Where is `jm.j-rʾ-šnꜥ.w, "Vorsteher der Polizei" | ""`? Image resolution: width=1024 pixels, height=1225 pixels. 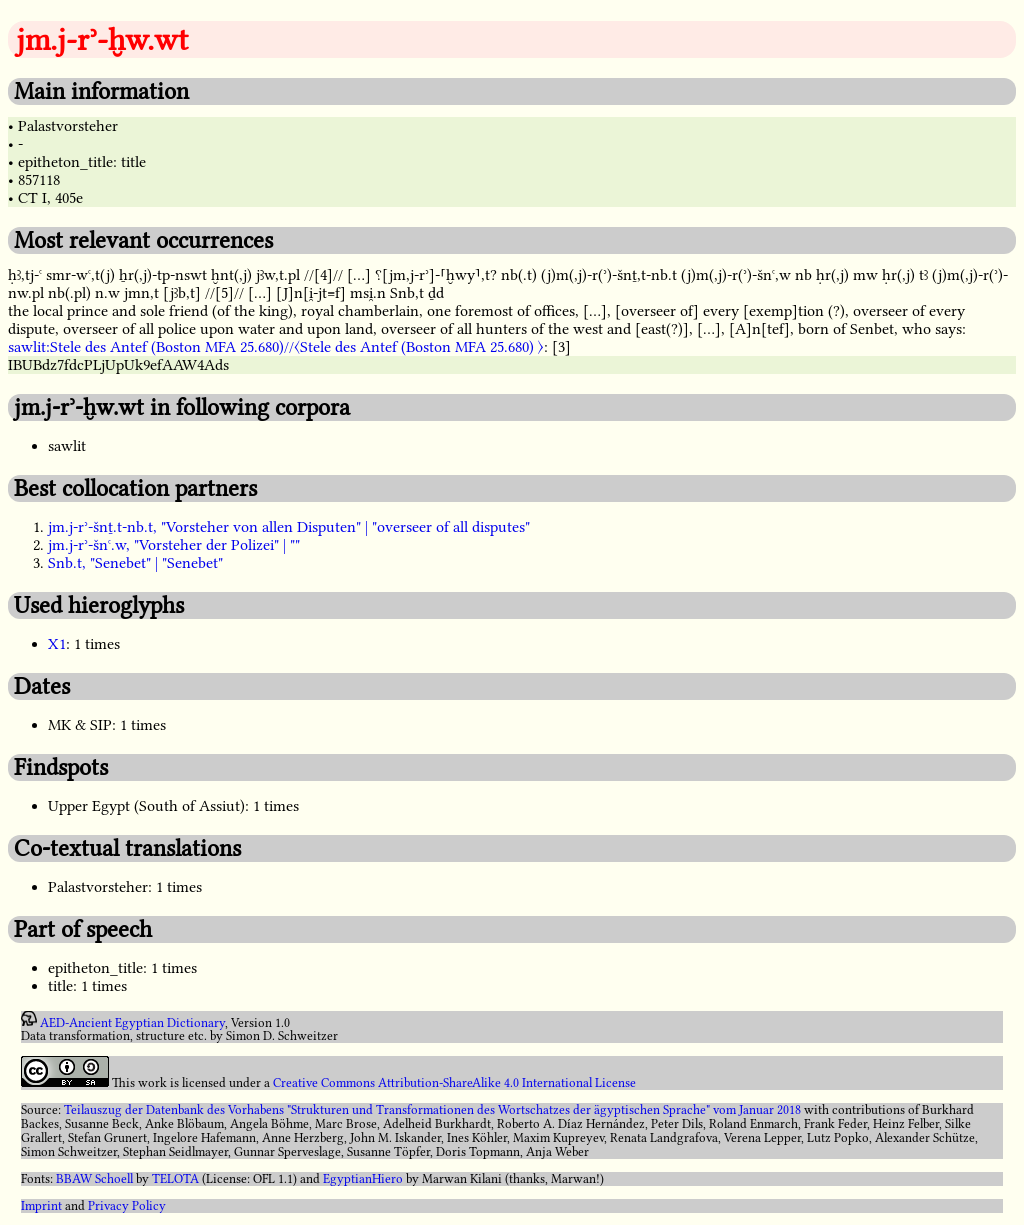 jm.j-rʾ-šnꜥ.w, "Vorsteher der Polizei" | "" is located at coordinates (174, 545).